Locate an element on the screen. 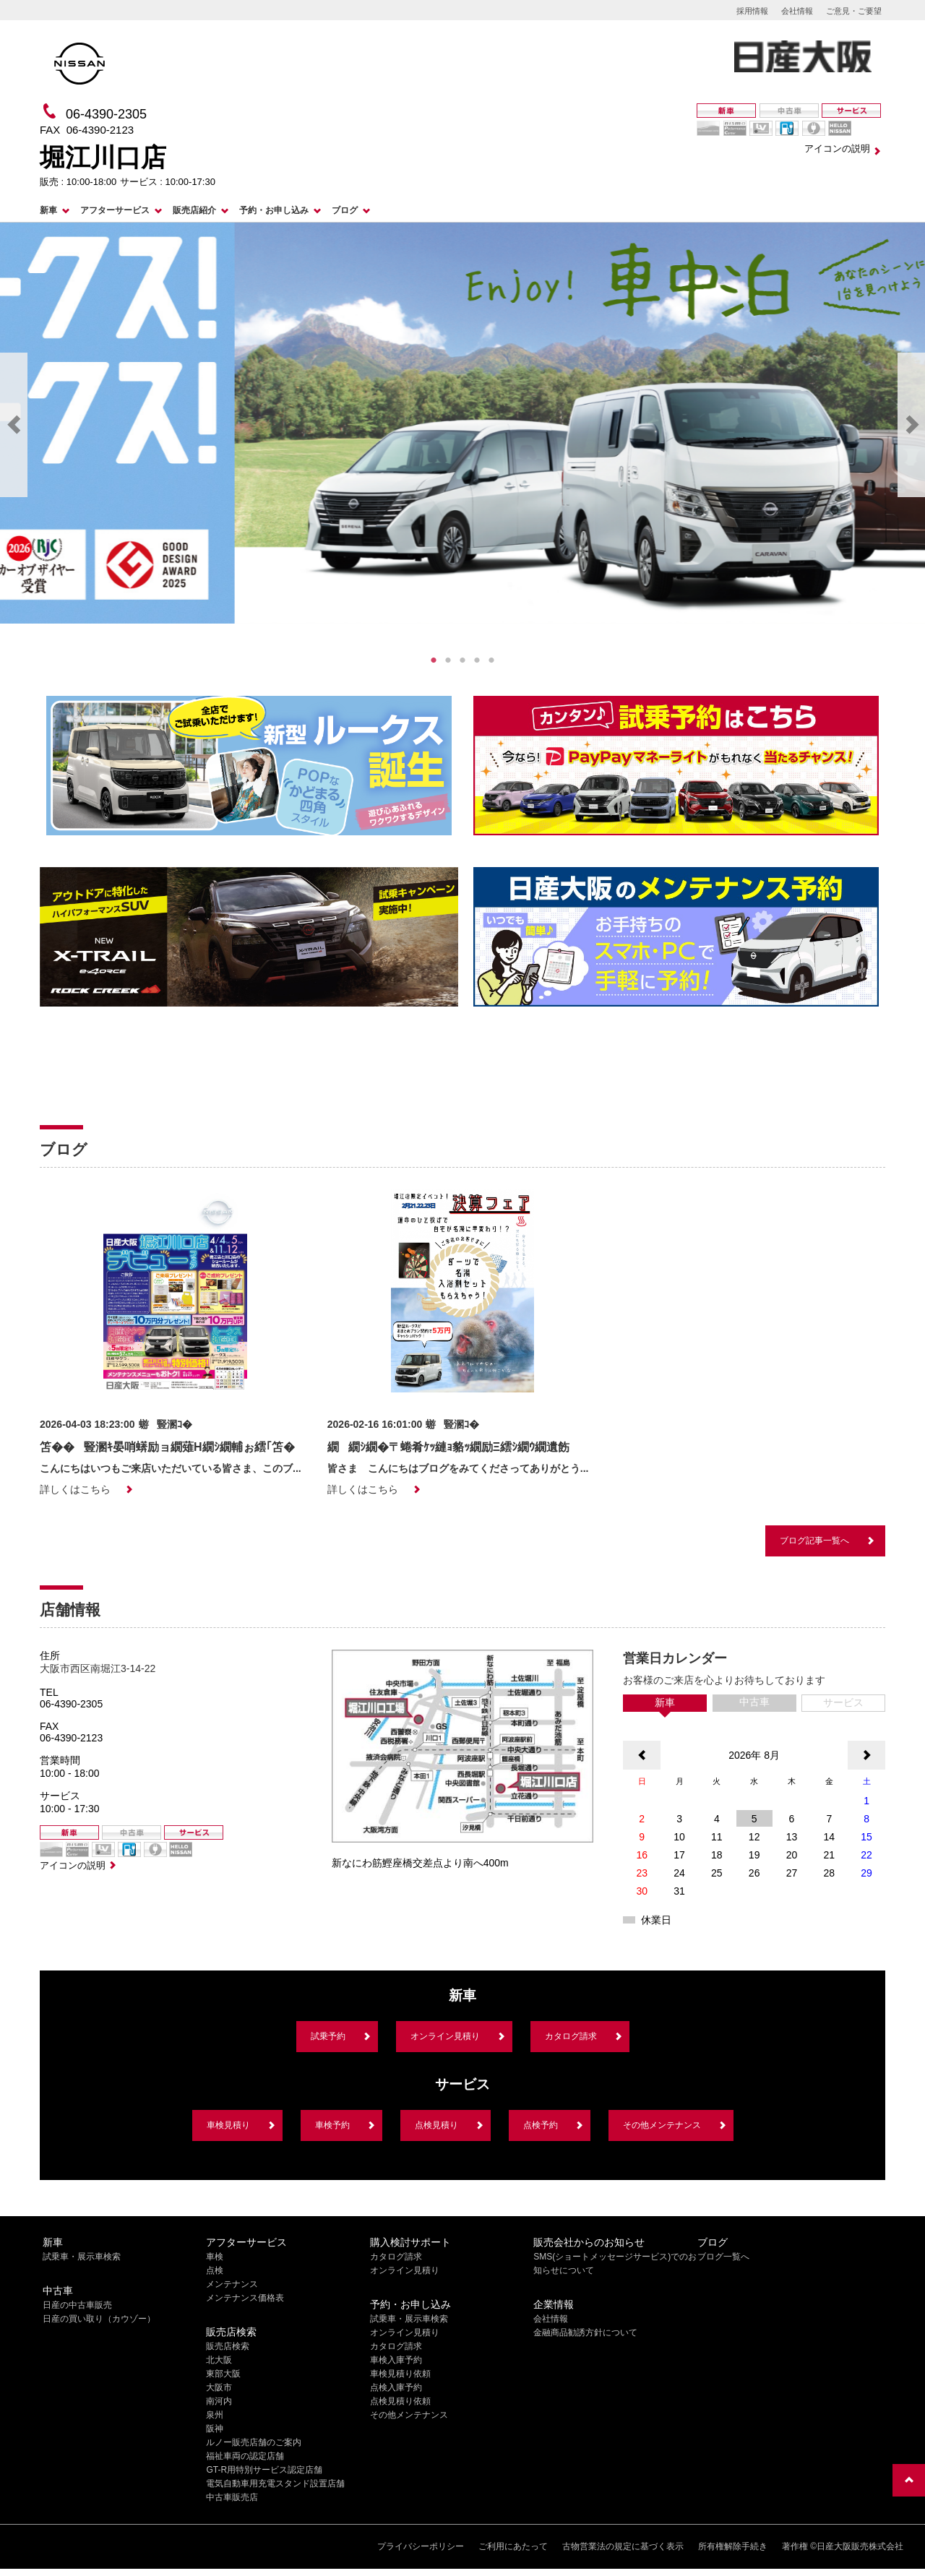 The width and height of the screenshot is (925, 2576). 大阪市 is located at coordinates (219, 2387).